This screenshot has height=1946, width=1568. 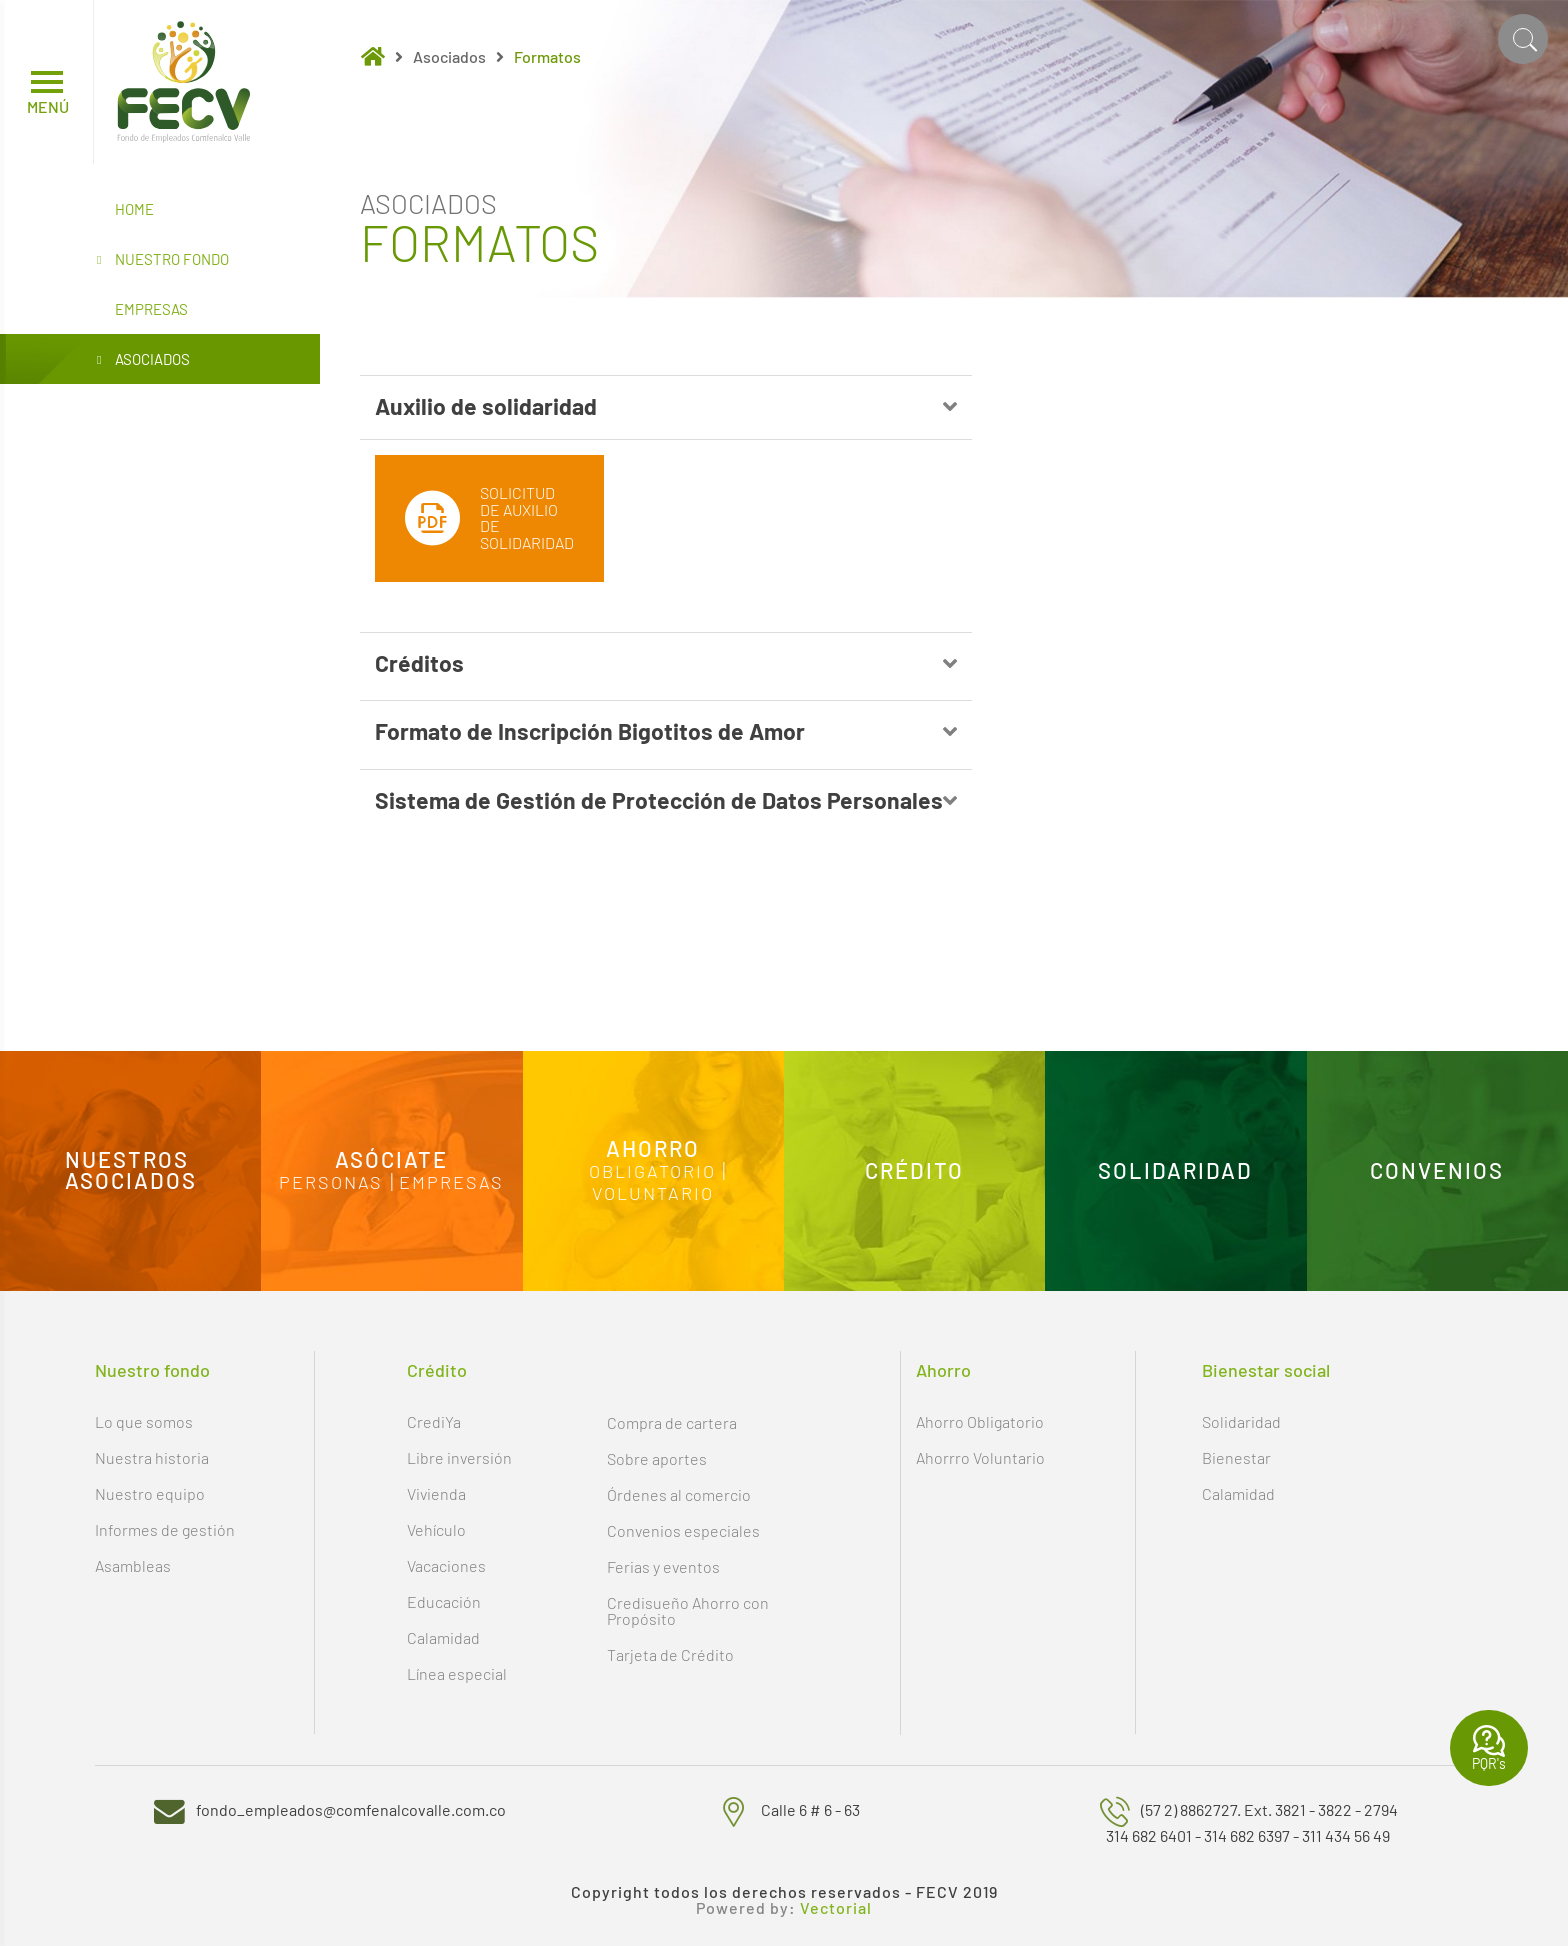 What do you see at coordinates (151, 309) in the screenshot?
I see `Empresas` at bounding box center [151, 309].